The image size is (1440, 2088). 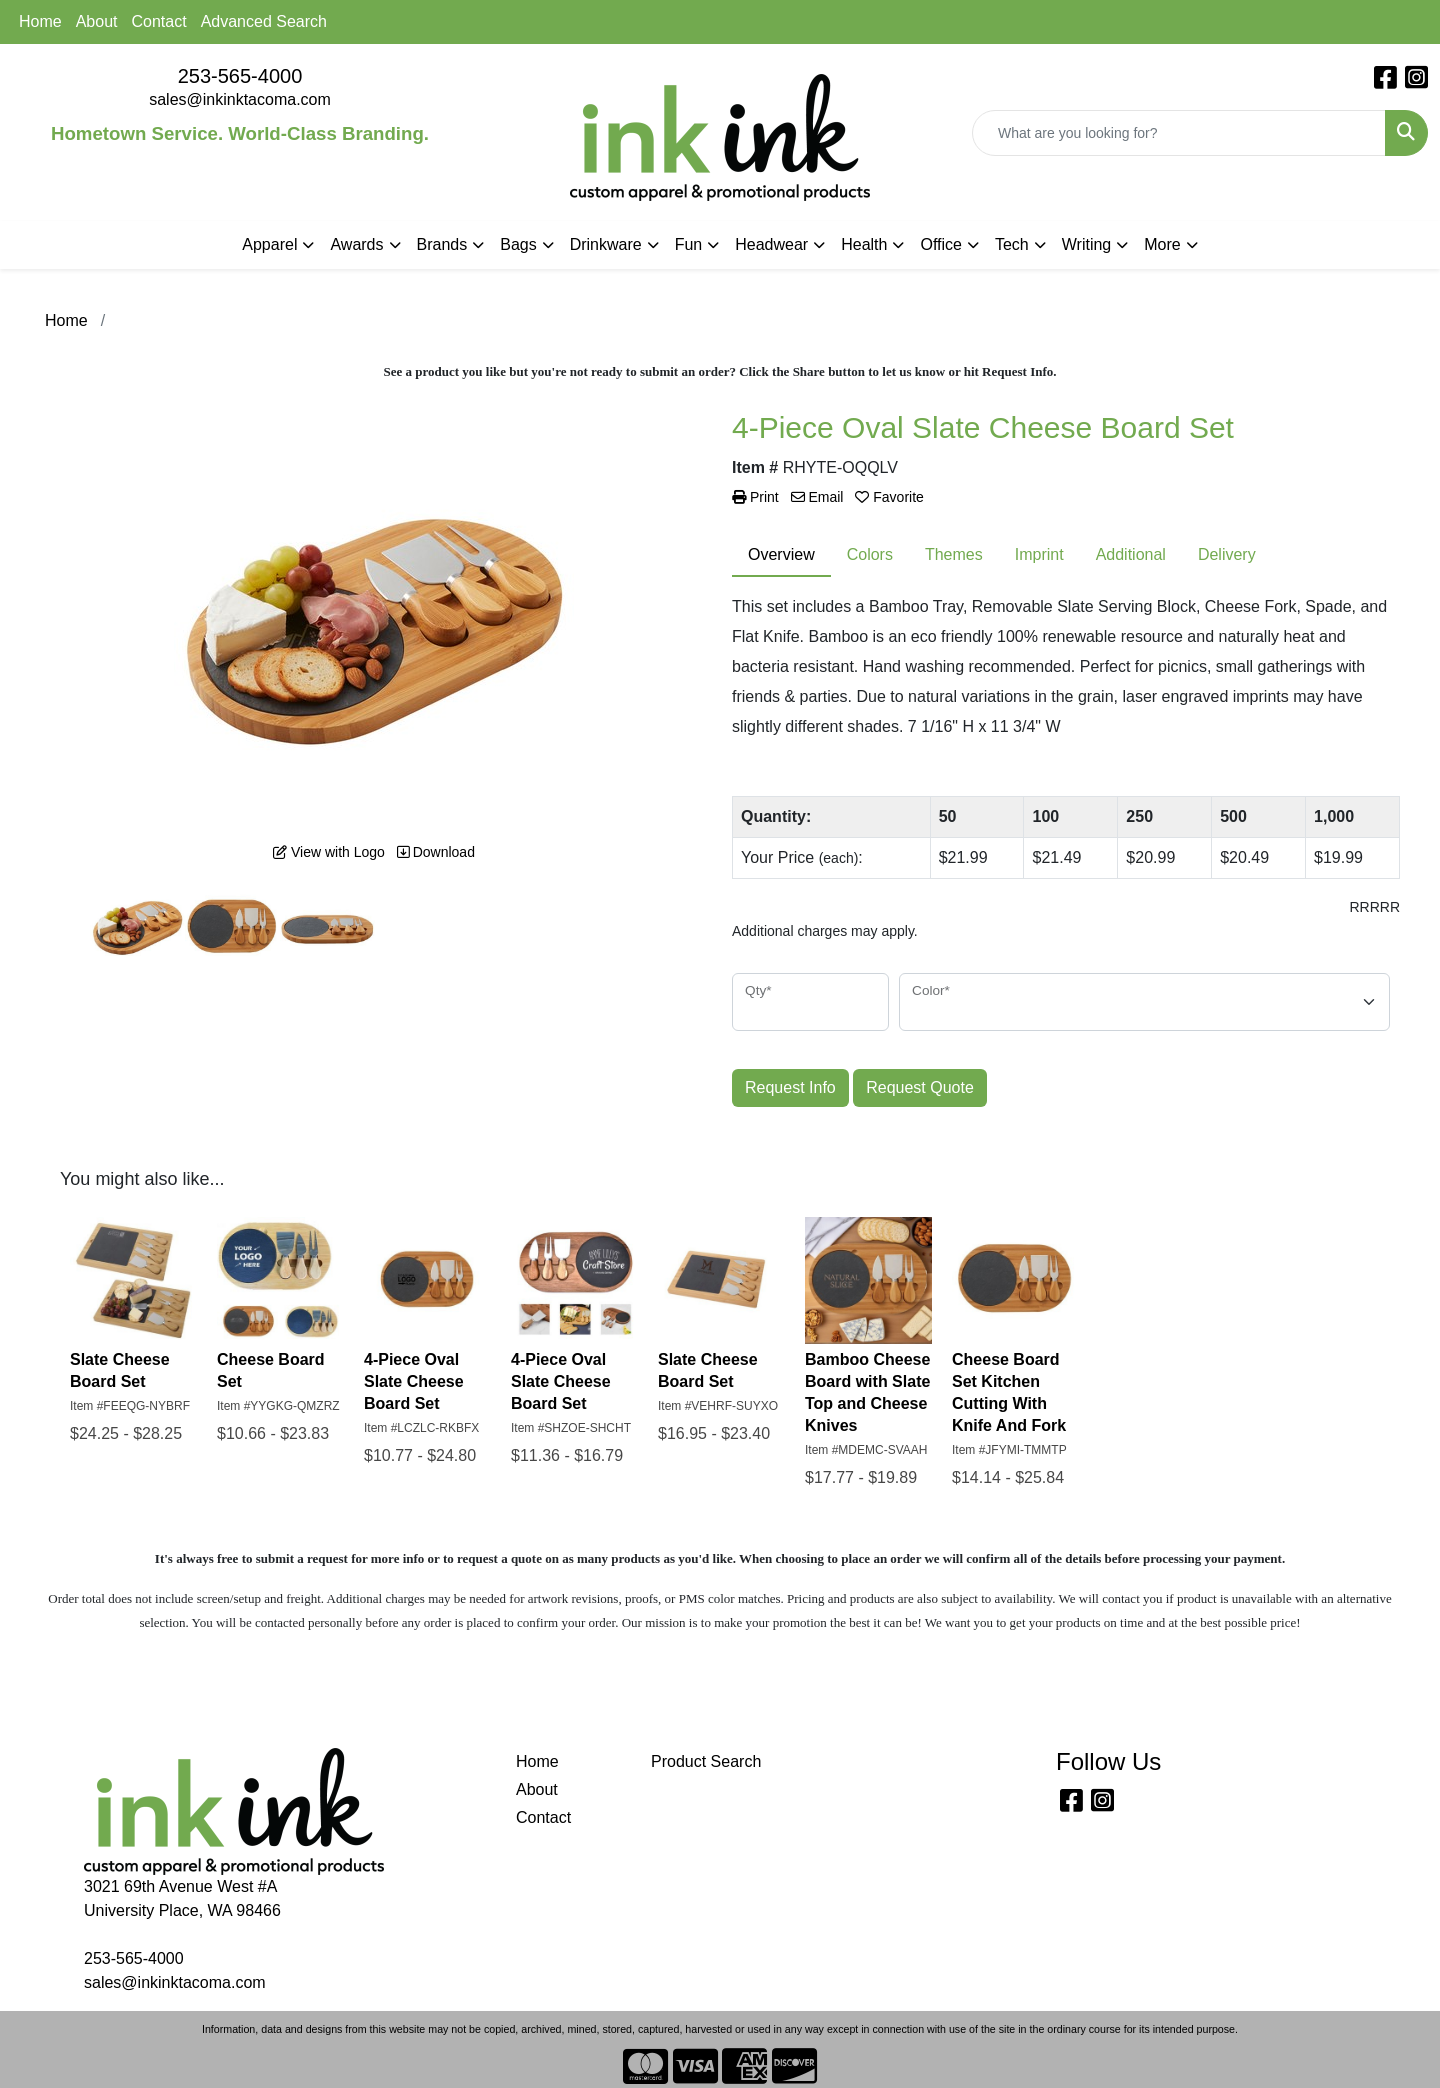 What do you see at coordinates (1012, 244) in the screenshot?
I see `Tech [button]` at bounding box center [1012, 244].